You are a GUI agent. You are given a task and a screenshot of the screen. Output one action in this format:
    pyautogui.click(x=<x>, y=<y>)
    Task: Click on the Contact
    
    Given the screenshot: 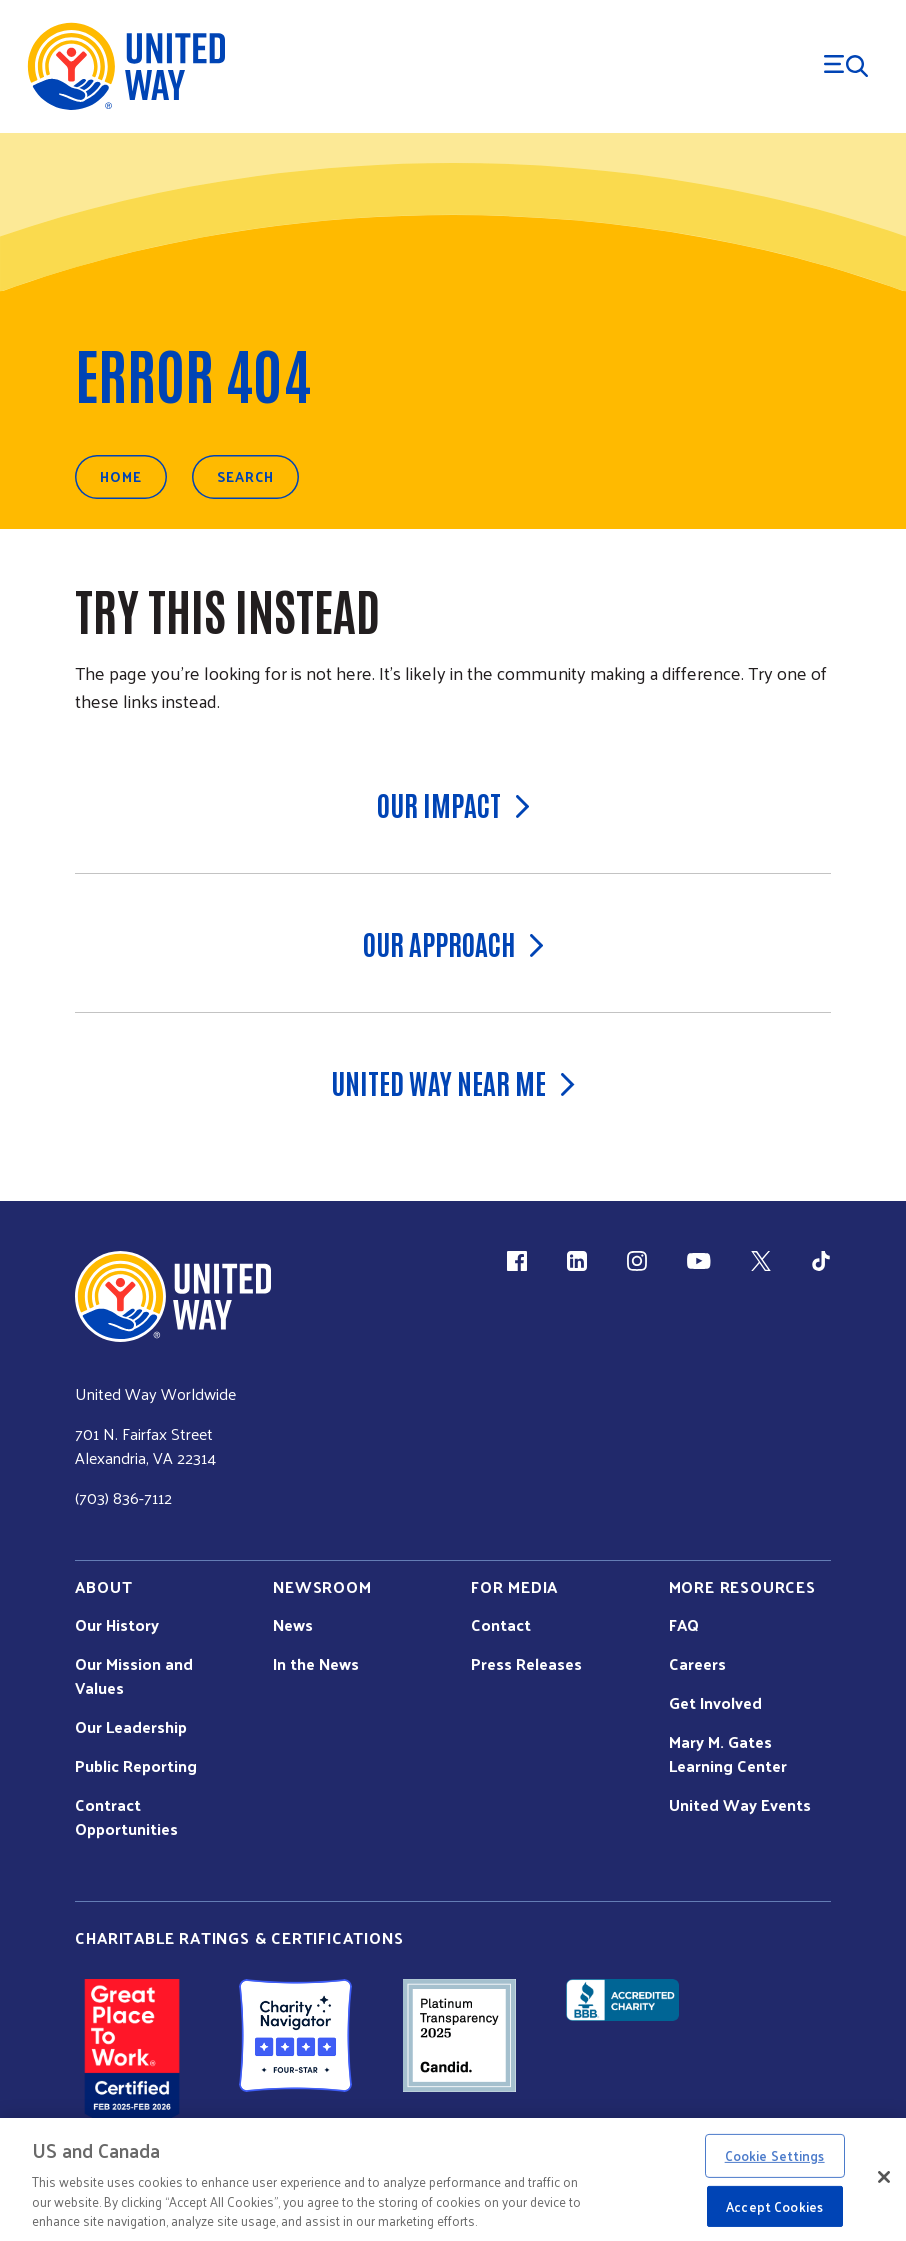 What is the action you would take?
    pyautogui.click(x=501, y=1625)
    